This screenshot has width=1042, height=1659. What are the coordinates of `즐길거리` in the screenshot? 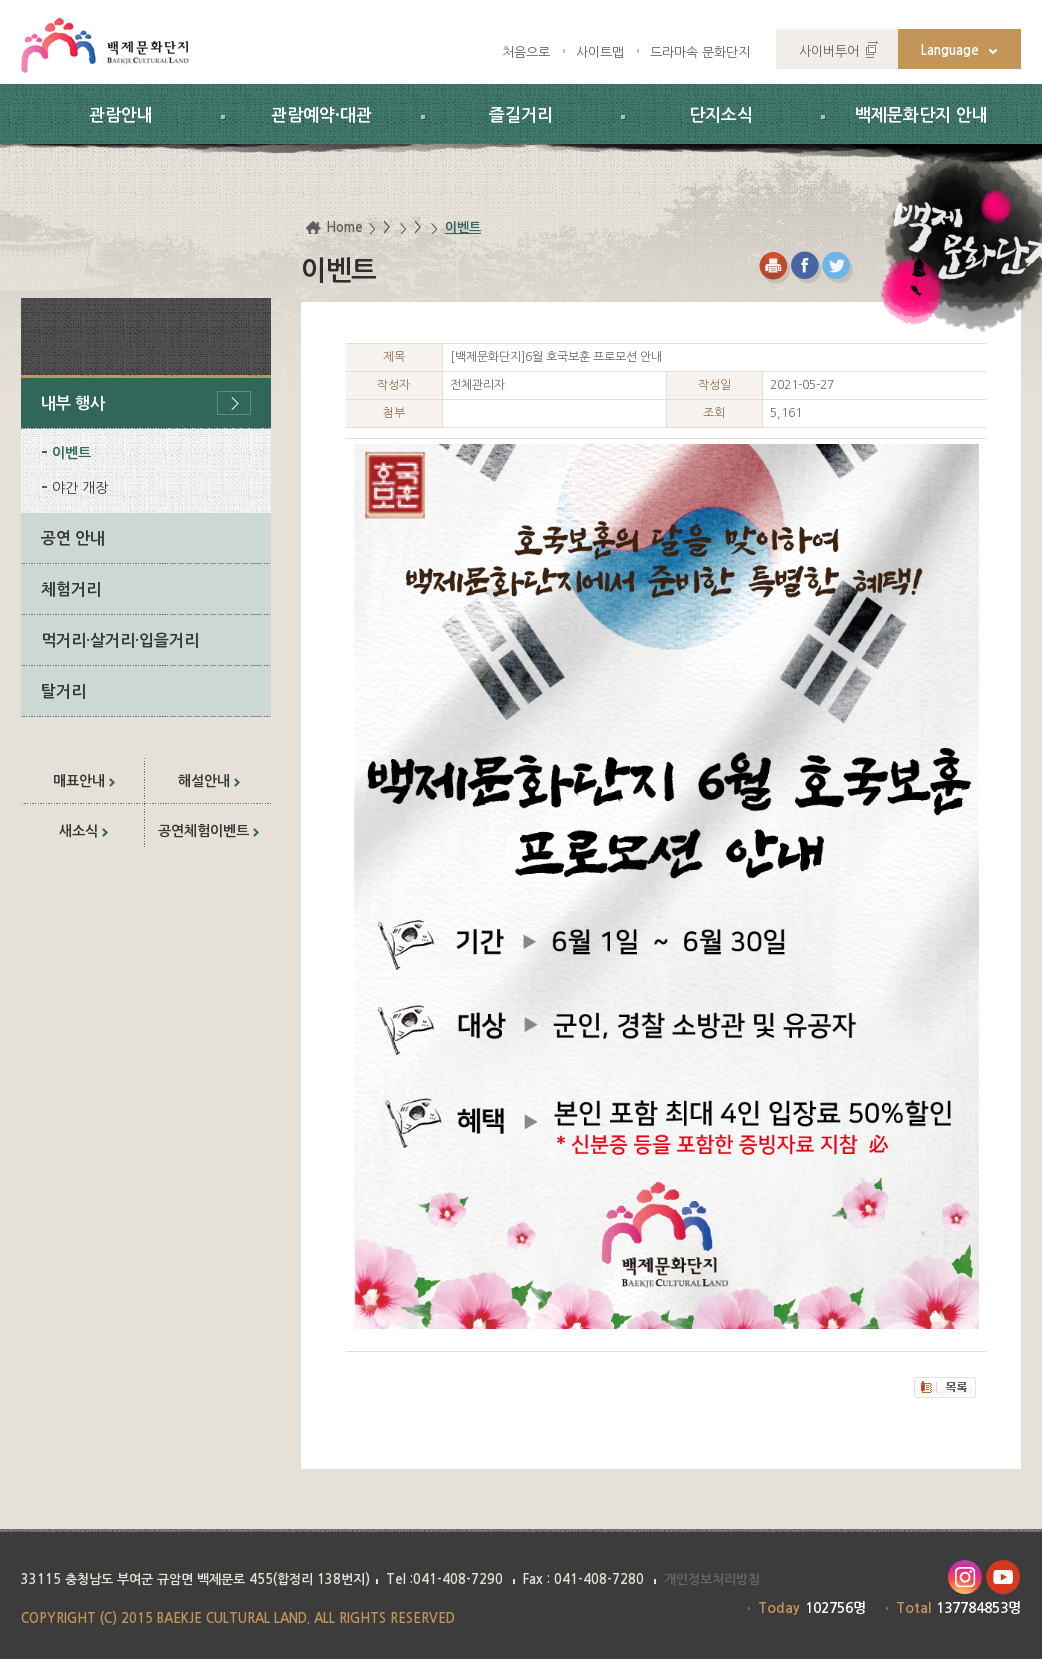 It's located at (521, 115).